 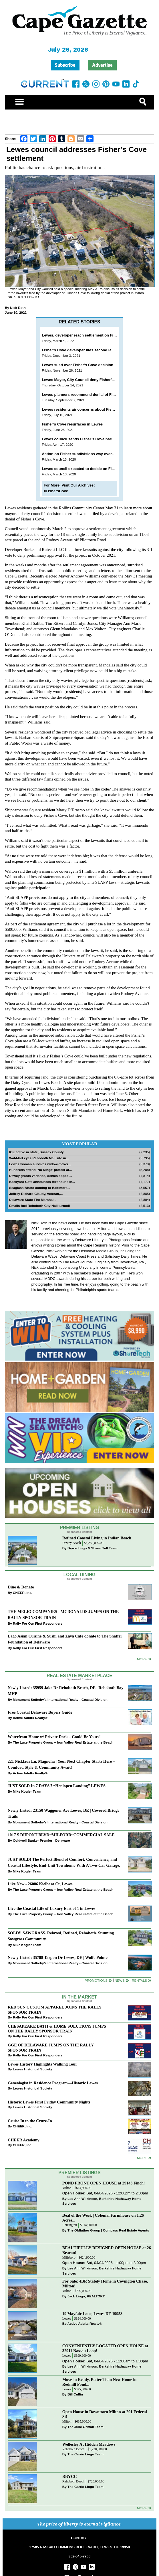 What do you see at coordinates (88, 439) in the screenshot?
I see `Lewes council sends Fisher’s Cove back to planners` at bounding box center [88, 439].